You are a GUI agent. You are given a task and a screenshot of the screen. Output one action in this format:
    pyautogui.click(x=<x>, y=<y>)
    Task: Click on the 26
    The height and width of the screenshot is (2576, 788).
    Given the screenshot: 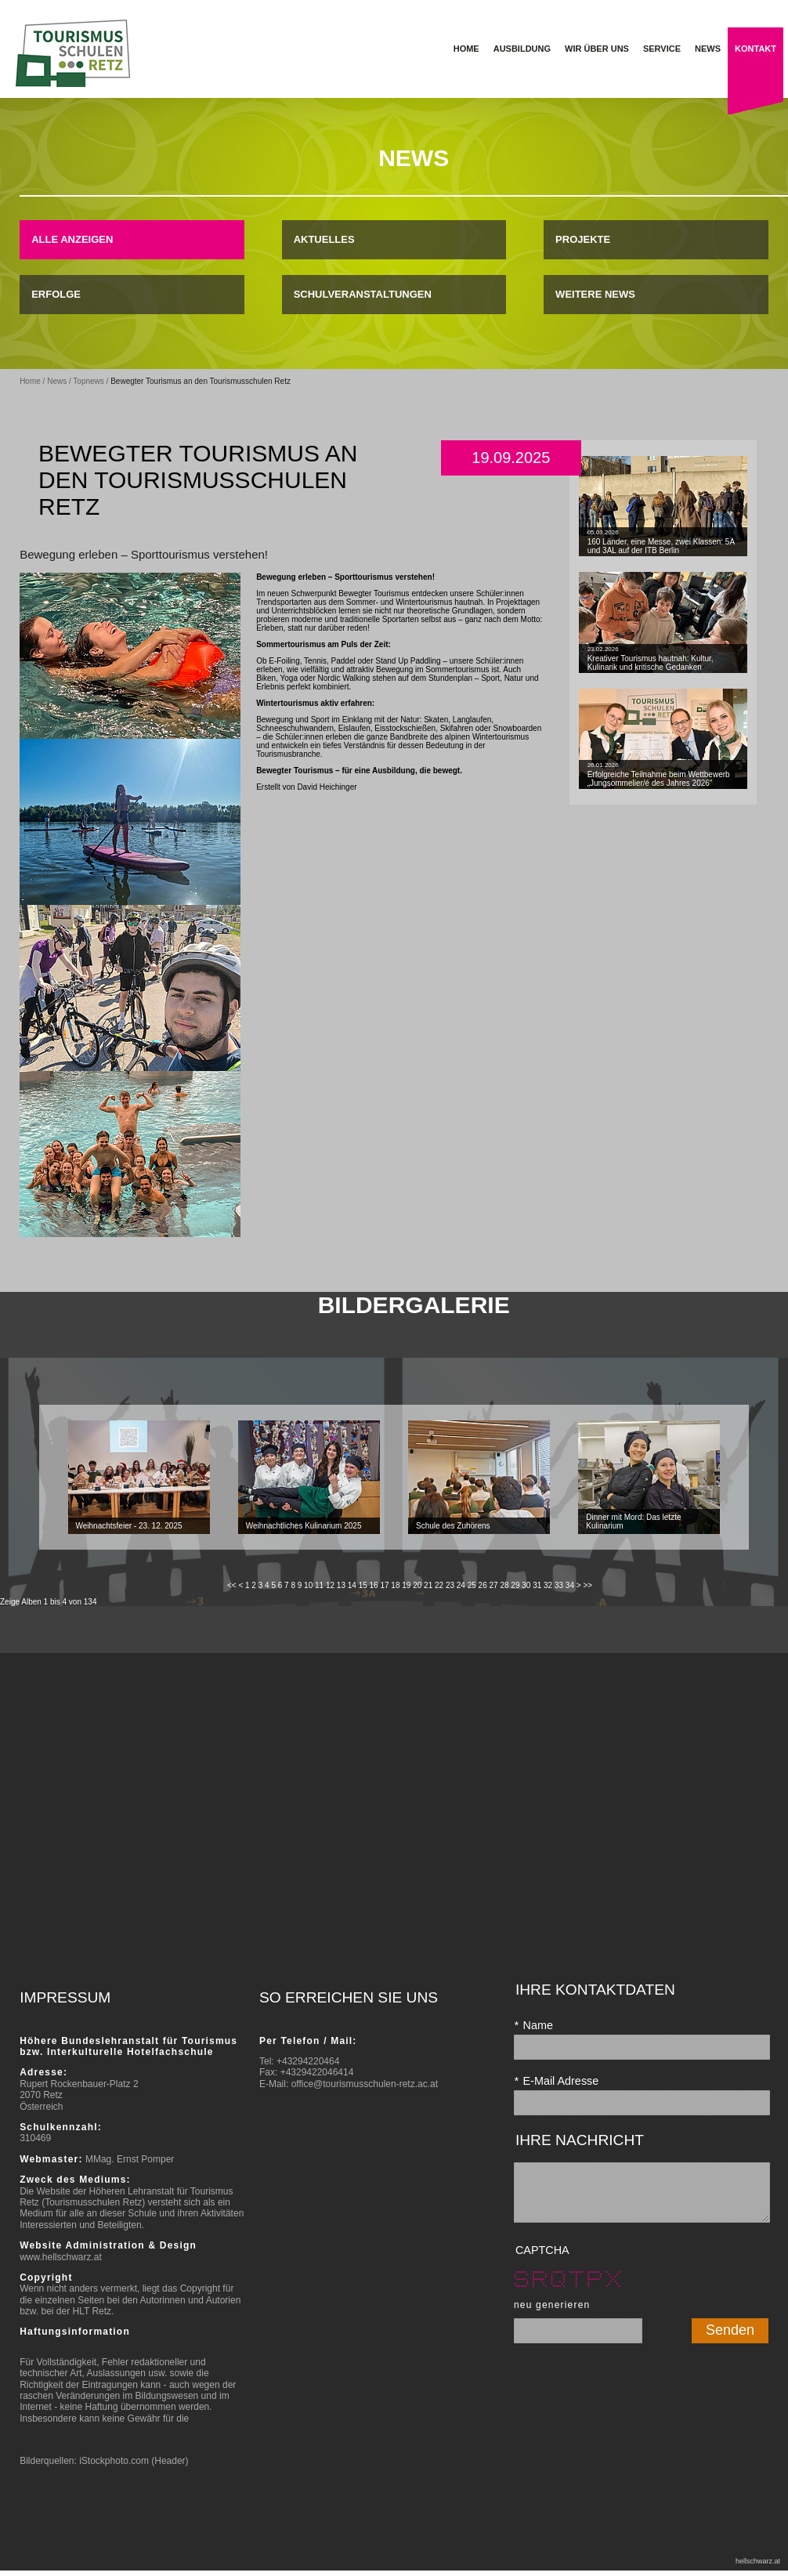 What is the action you would take?
    pyautogui.click(x=483, y=1585)
    